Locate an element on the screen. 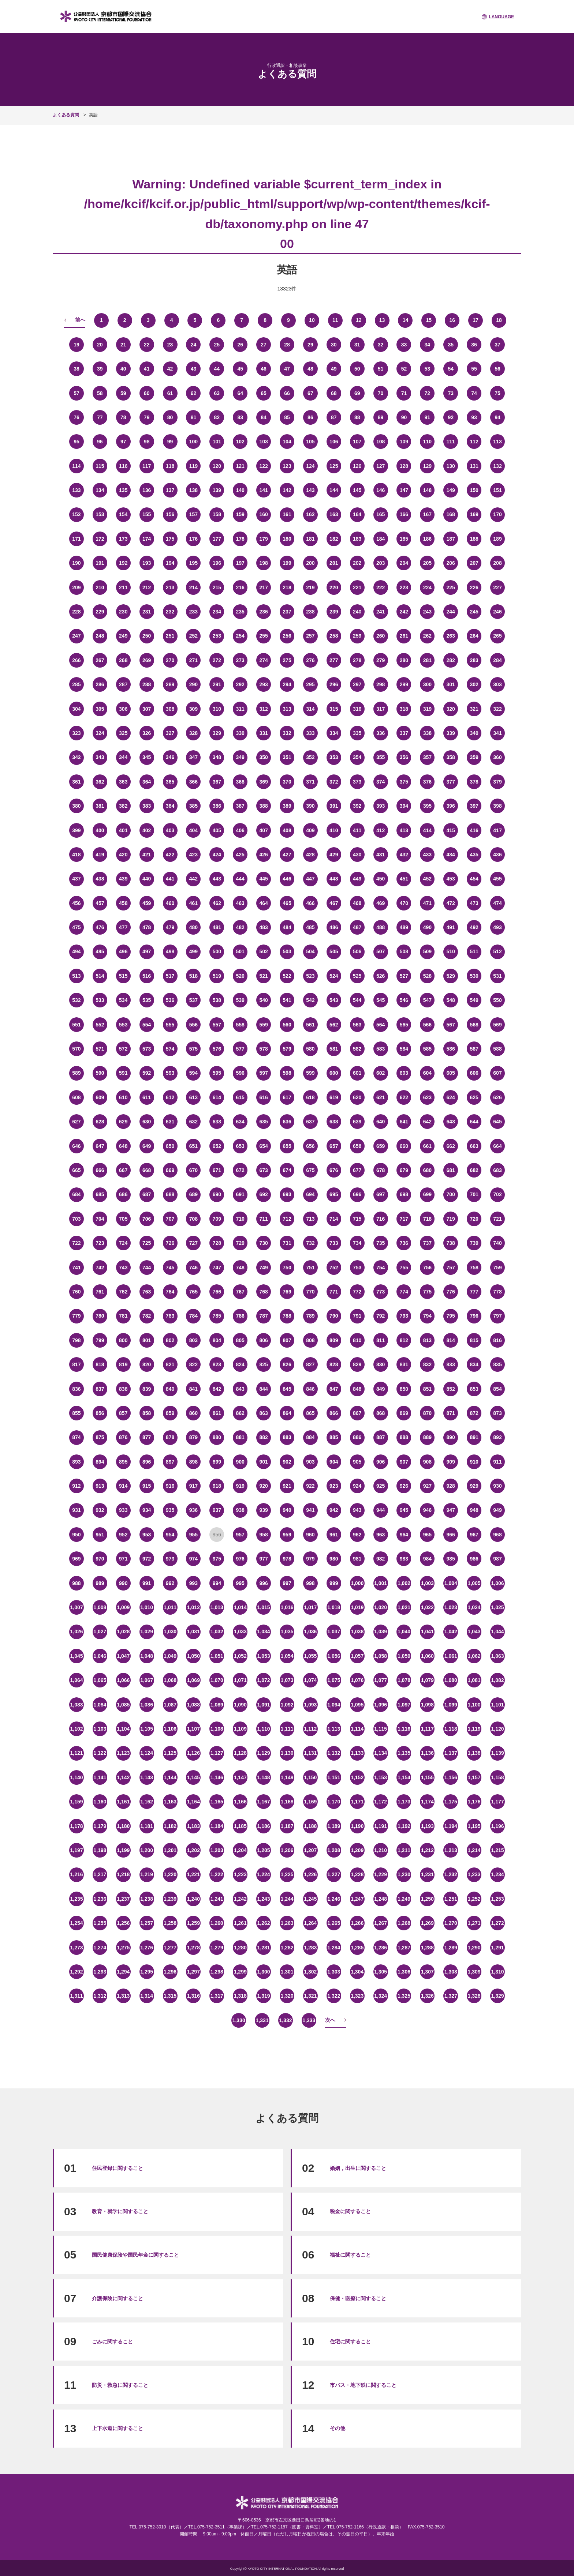 This screenshot has height=2576, width=574. 717 is located at coordinates (404, 1219).